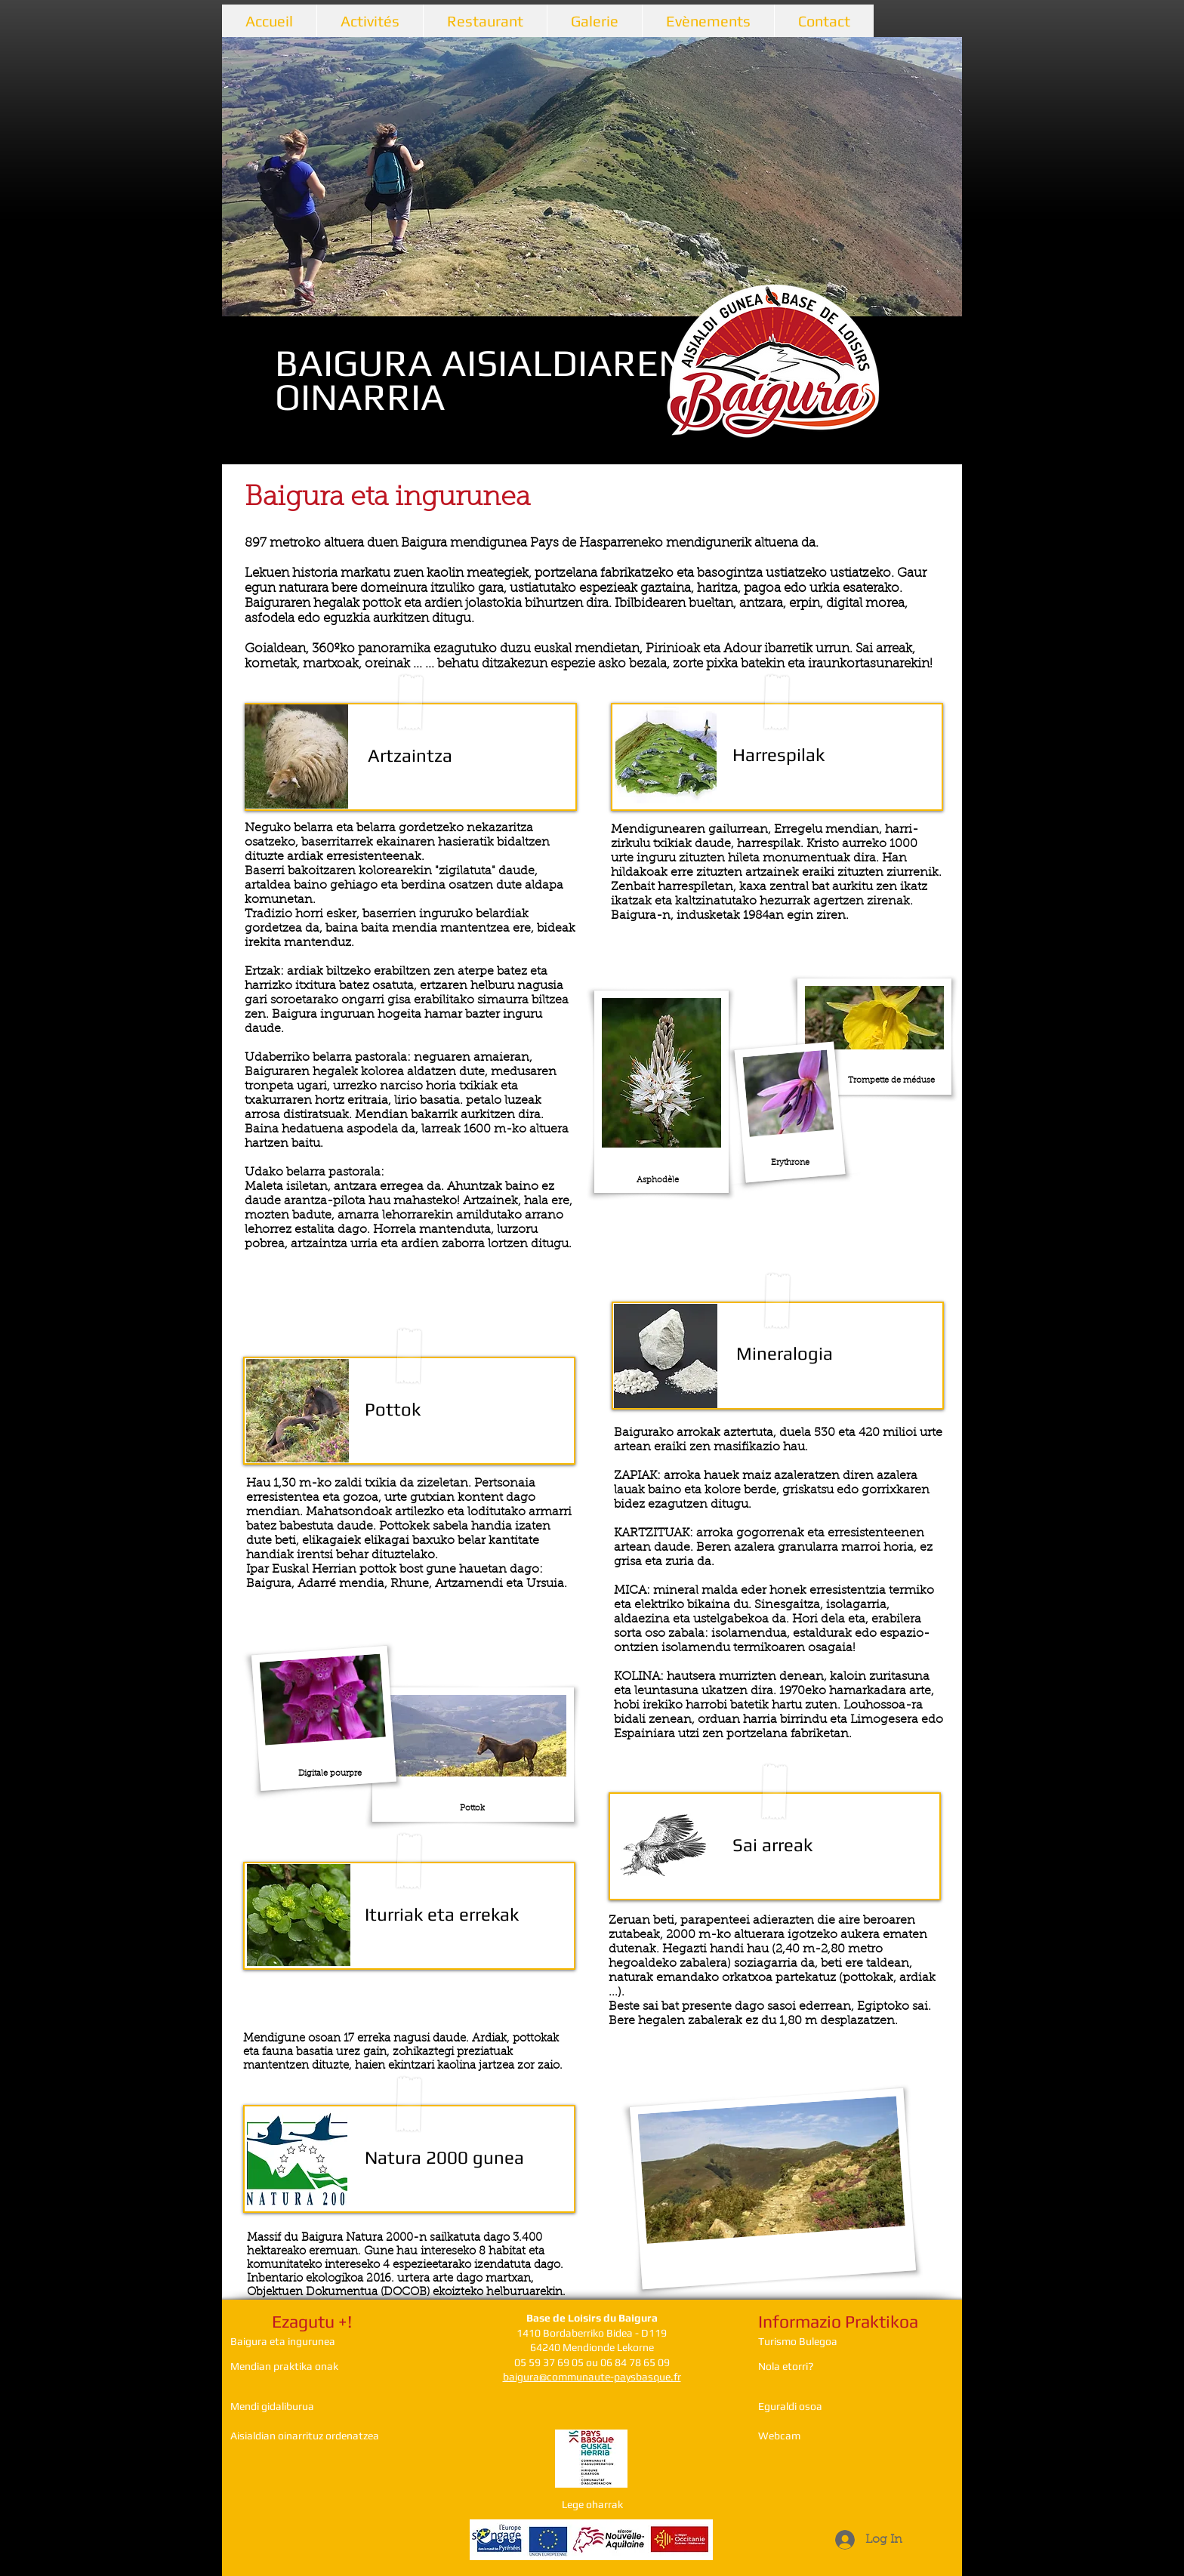 The height and width of the screenshot is (2576, 1184). Describe the element at coordinates (790, 2406) in the screenshot. I see `Eguraldi osoa` at that location.